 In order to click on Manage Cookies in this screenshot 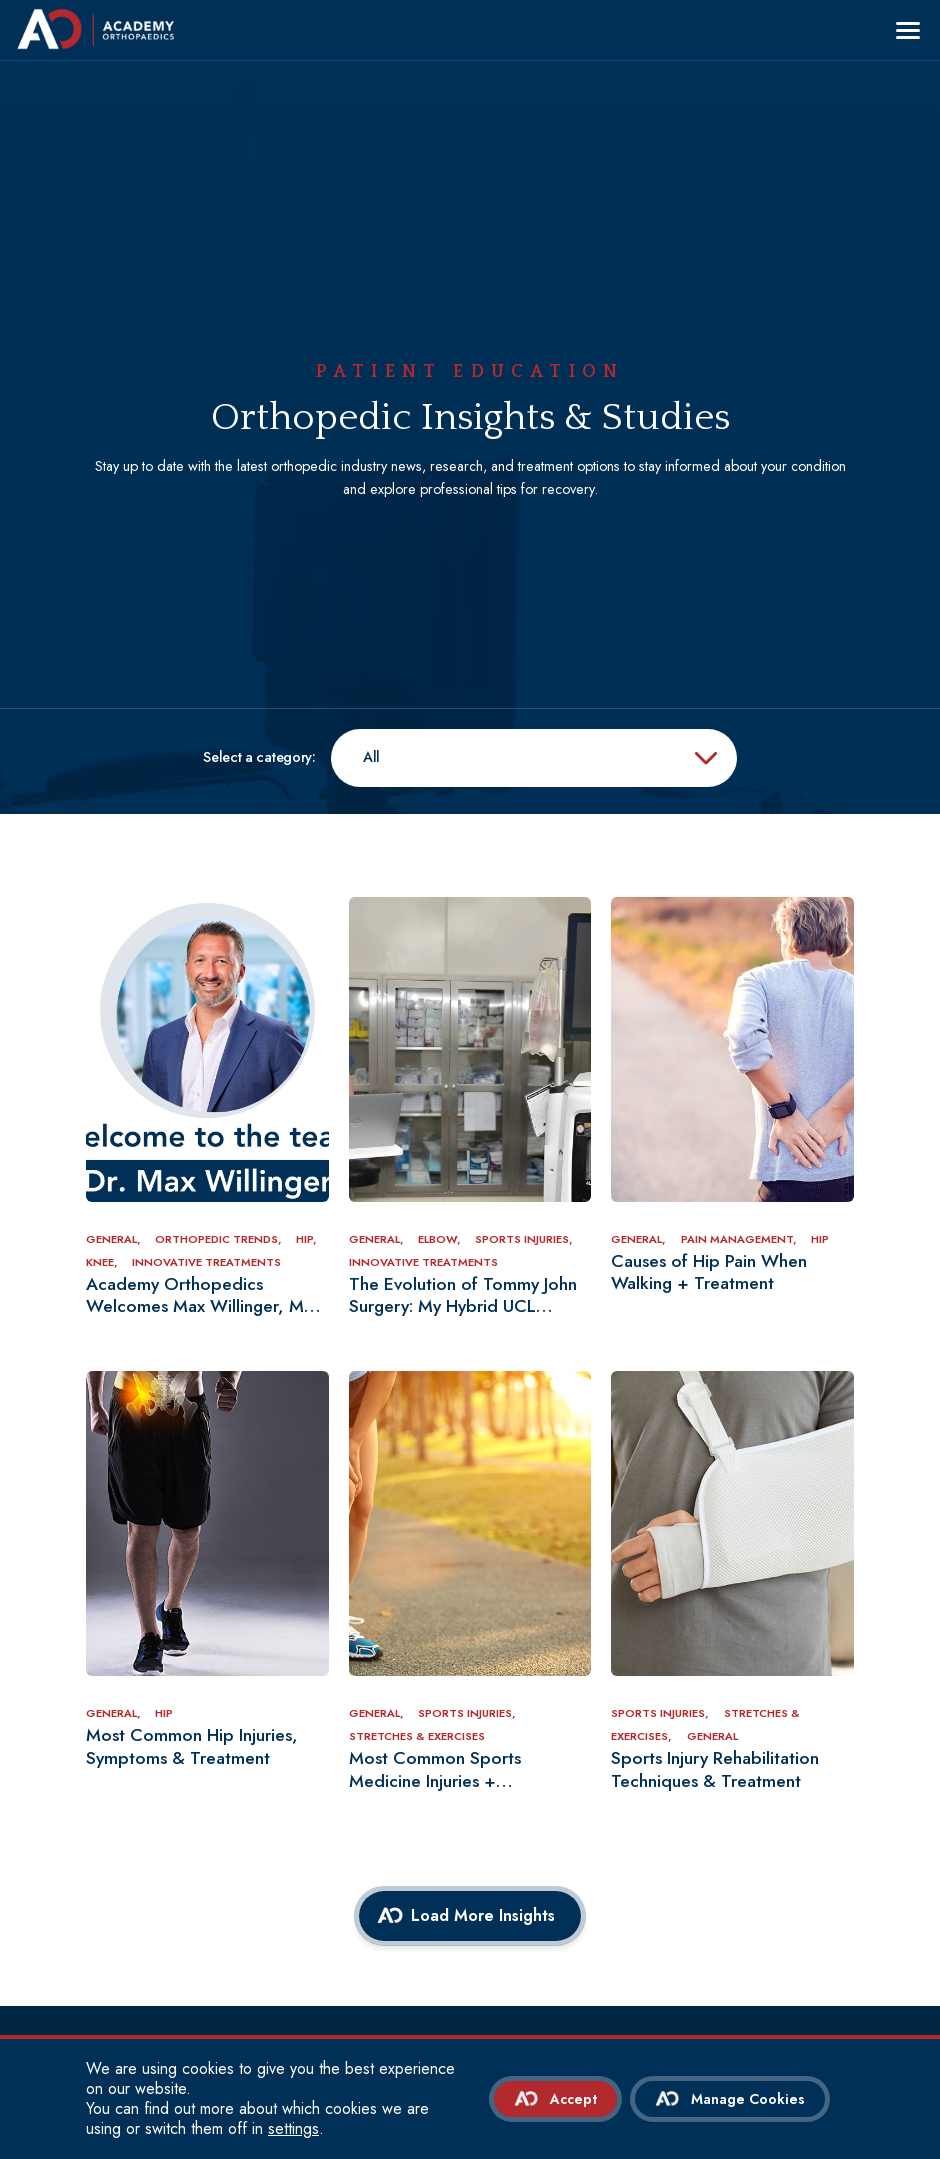, I will do `click(748, 2099)`.